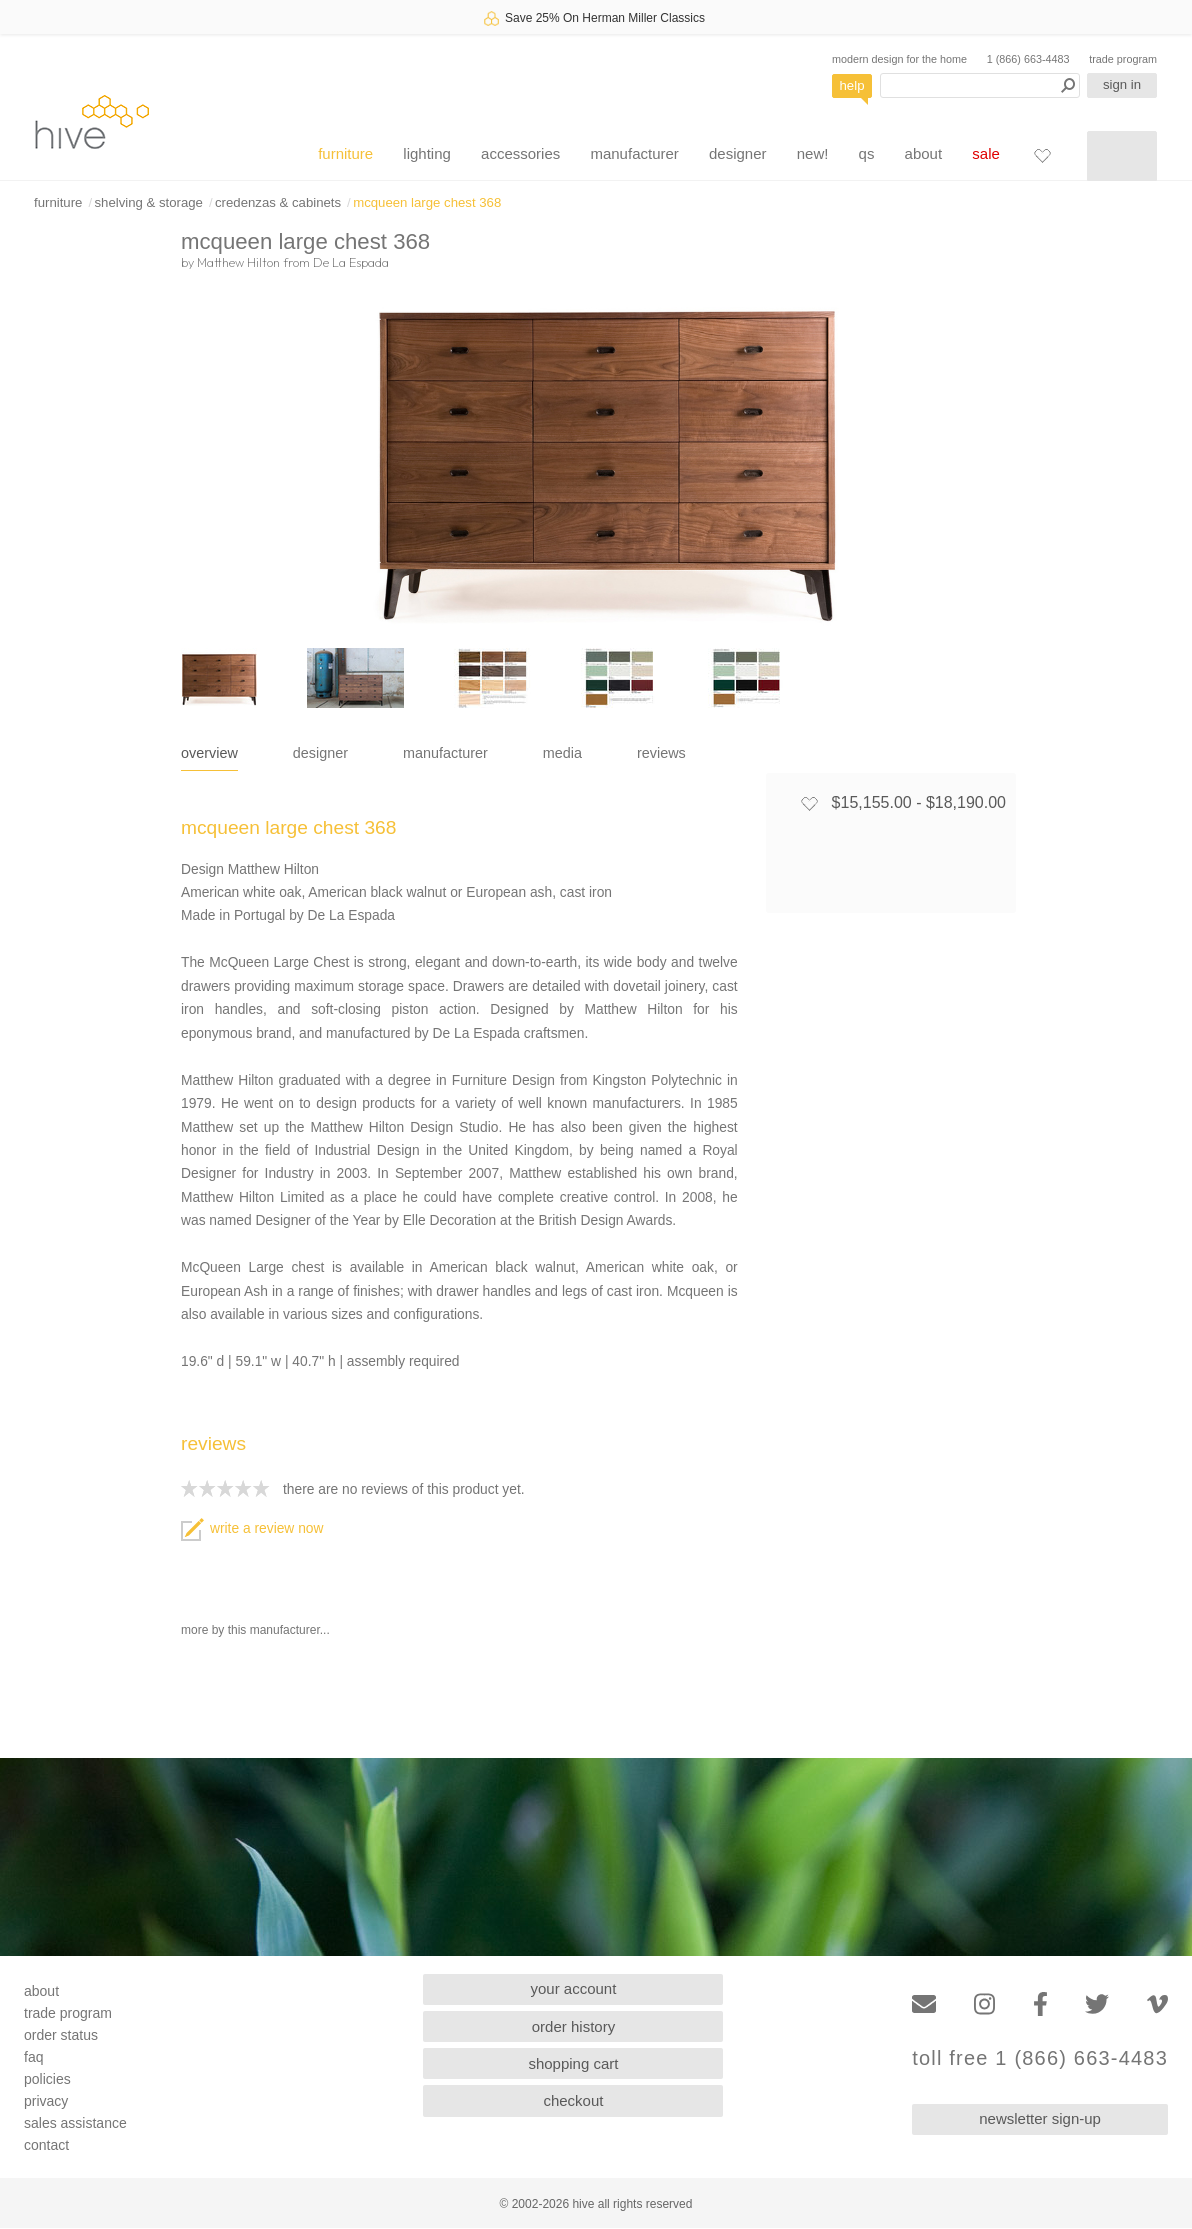 The width and height of the screenshot is (1192, 2229). What do you see at coordinates (573, 2100) in the screenshot?
I see `checkout` at bounding box center [573, 2100].